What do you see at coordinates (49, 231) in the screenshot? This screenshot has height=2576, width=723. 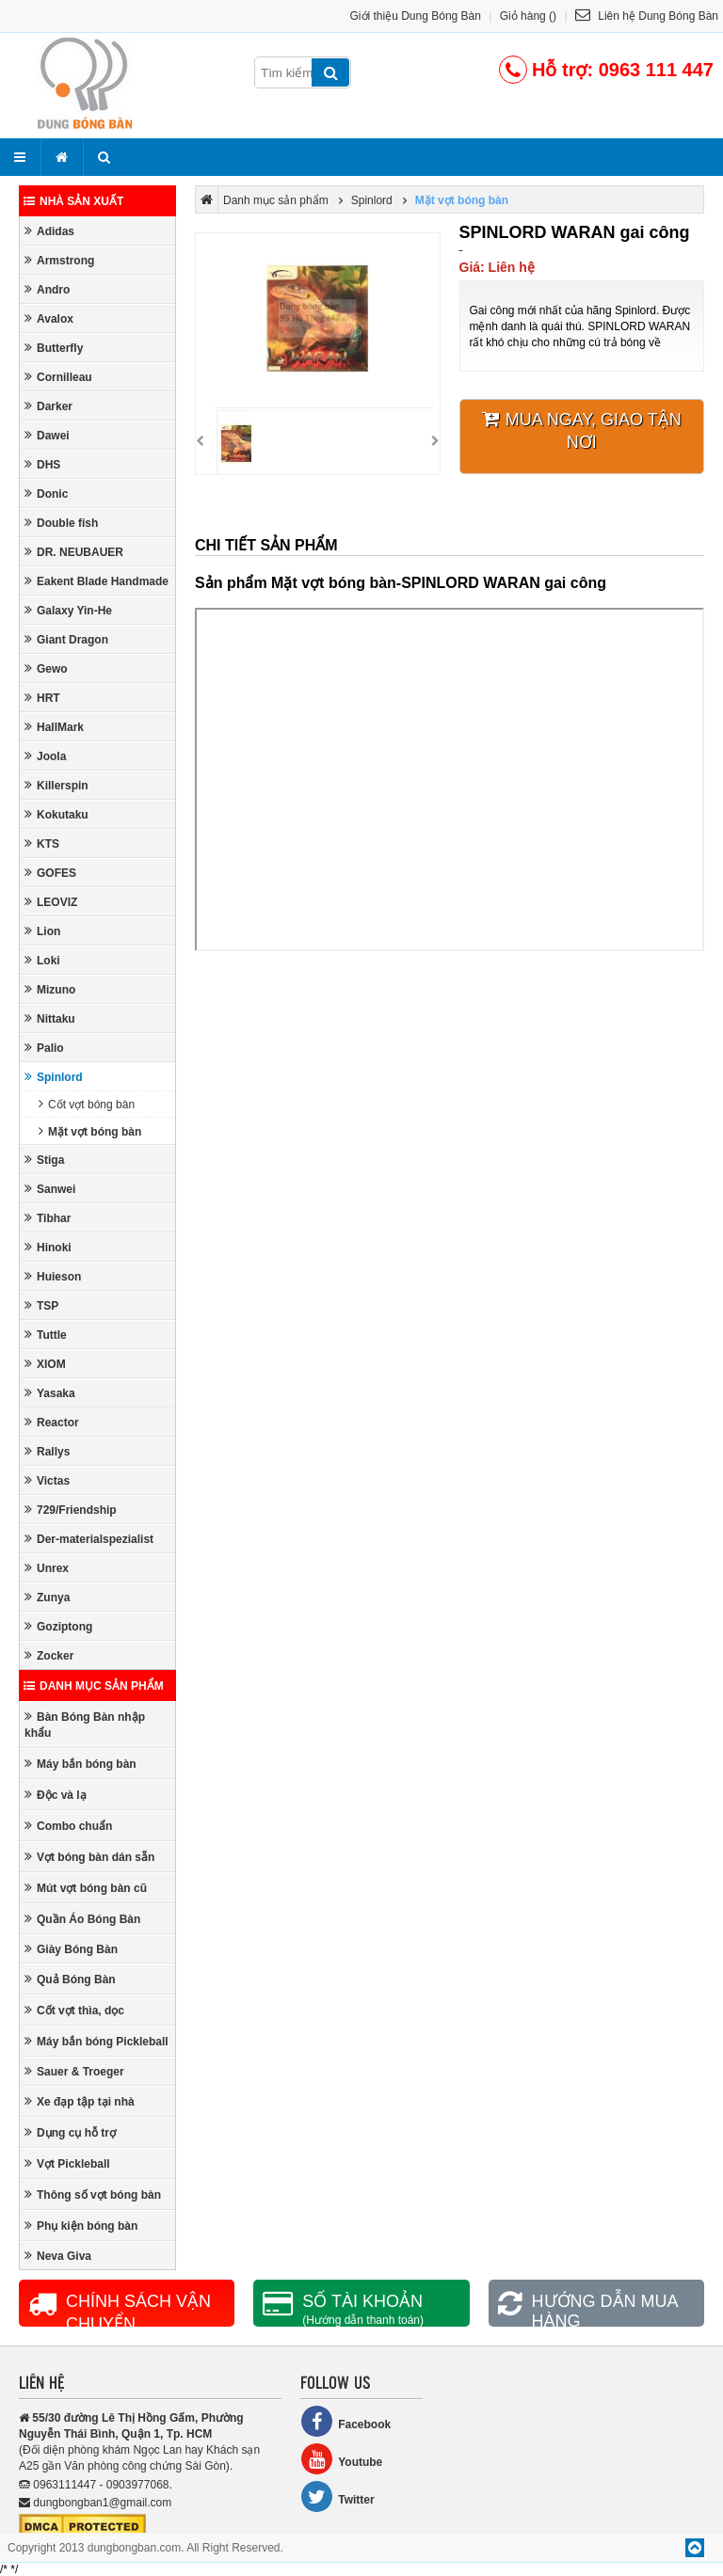 I see `Adidas` at bounding box center [49, 231].